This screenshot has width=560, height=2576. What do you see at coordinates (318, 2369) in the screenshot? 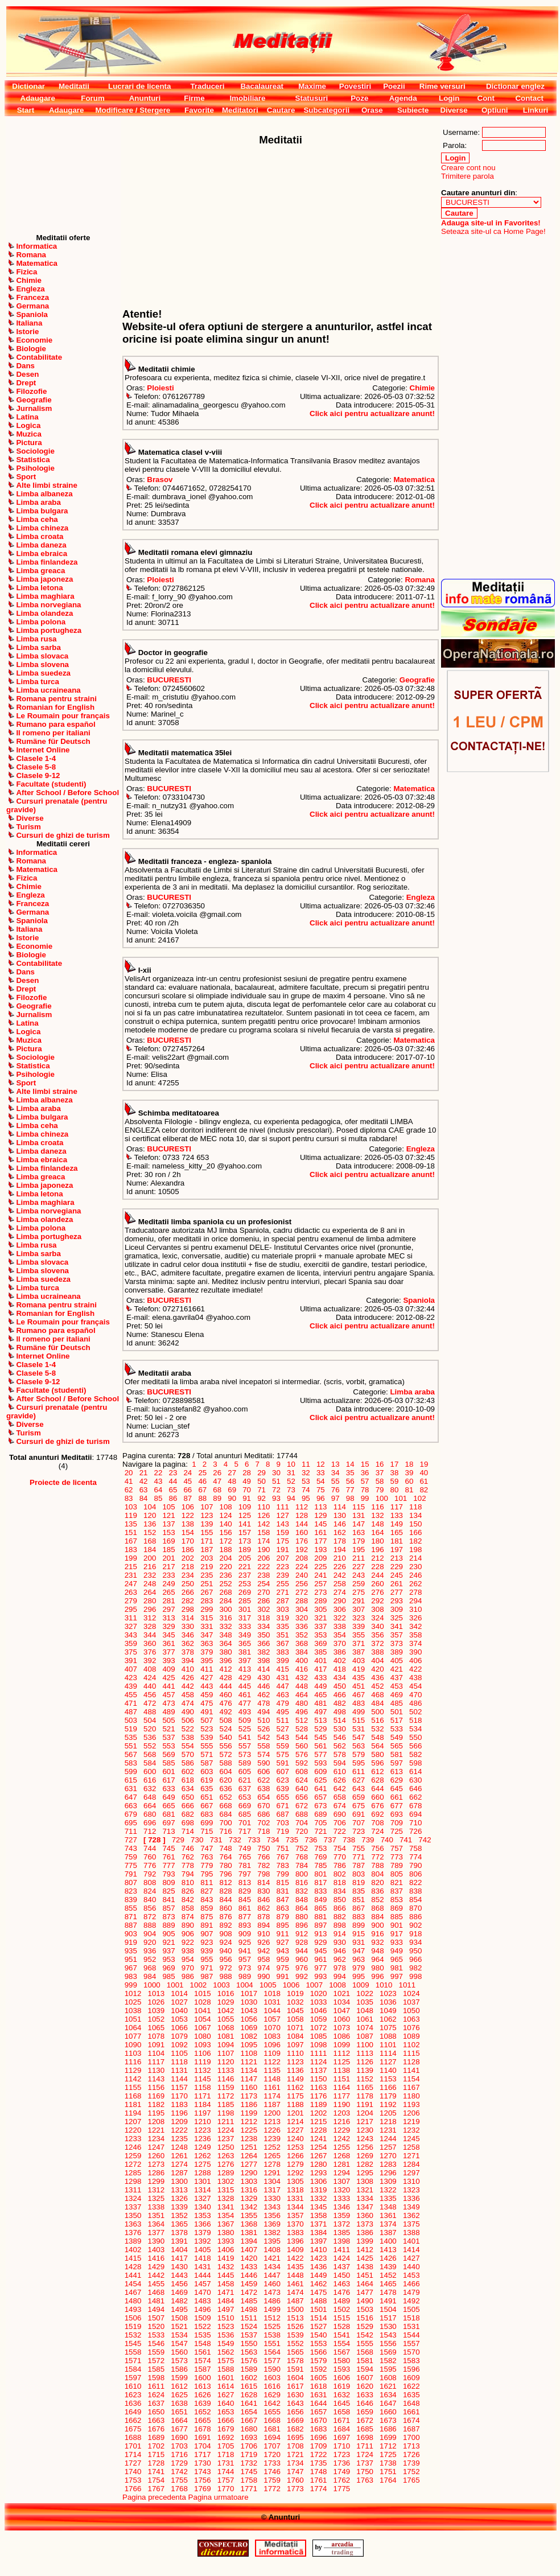
I see `1592` at bounding box center [318, 2369].